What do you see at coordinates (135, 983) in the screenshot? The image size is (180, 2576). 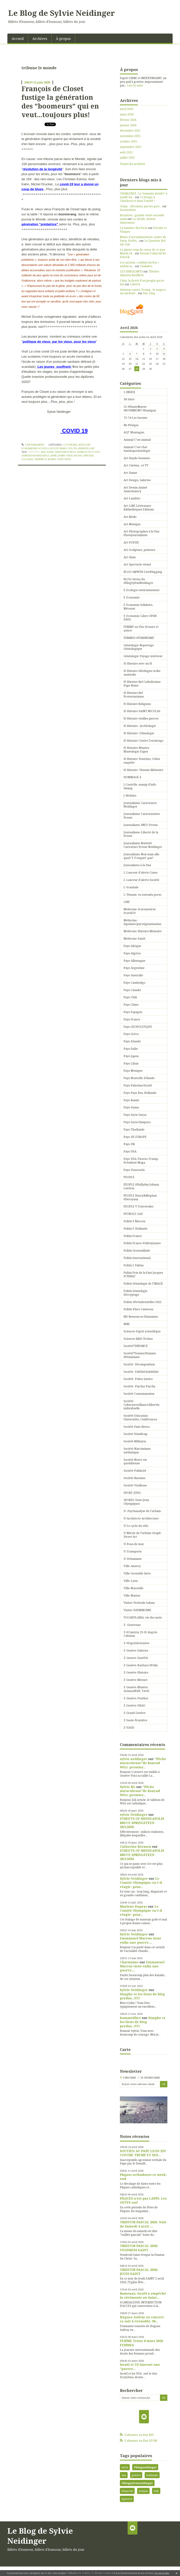 I see `Pays-Cambodge.` at bounding box center [135, 983].